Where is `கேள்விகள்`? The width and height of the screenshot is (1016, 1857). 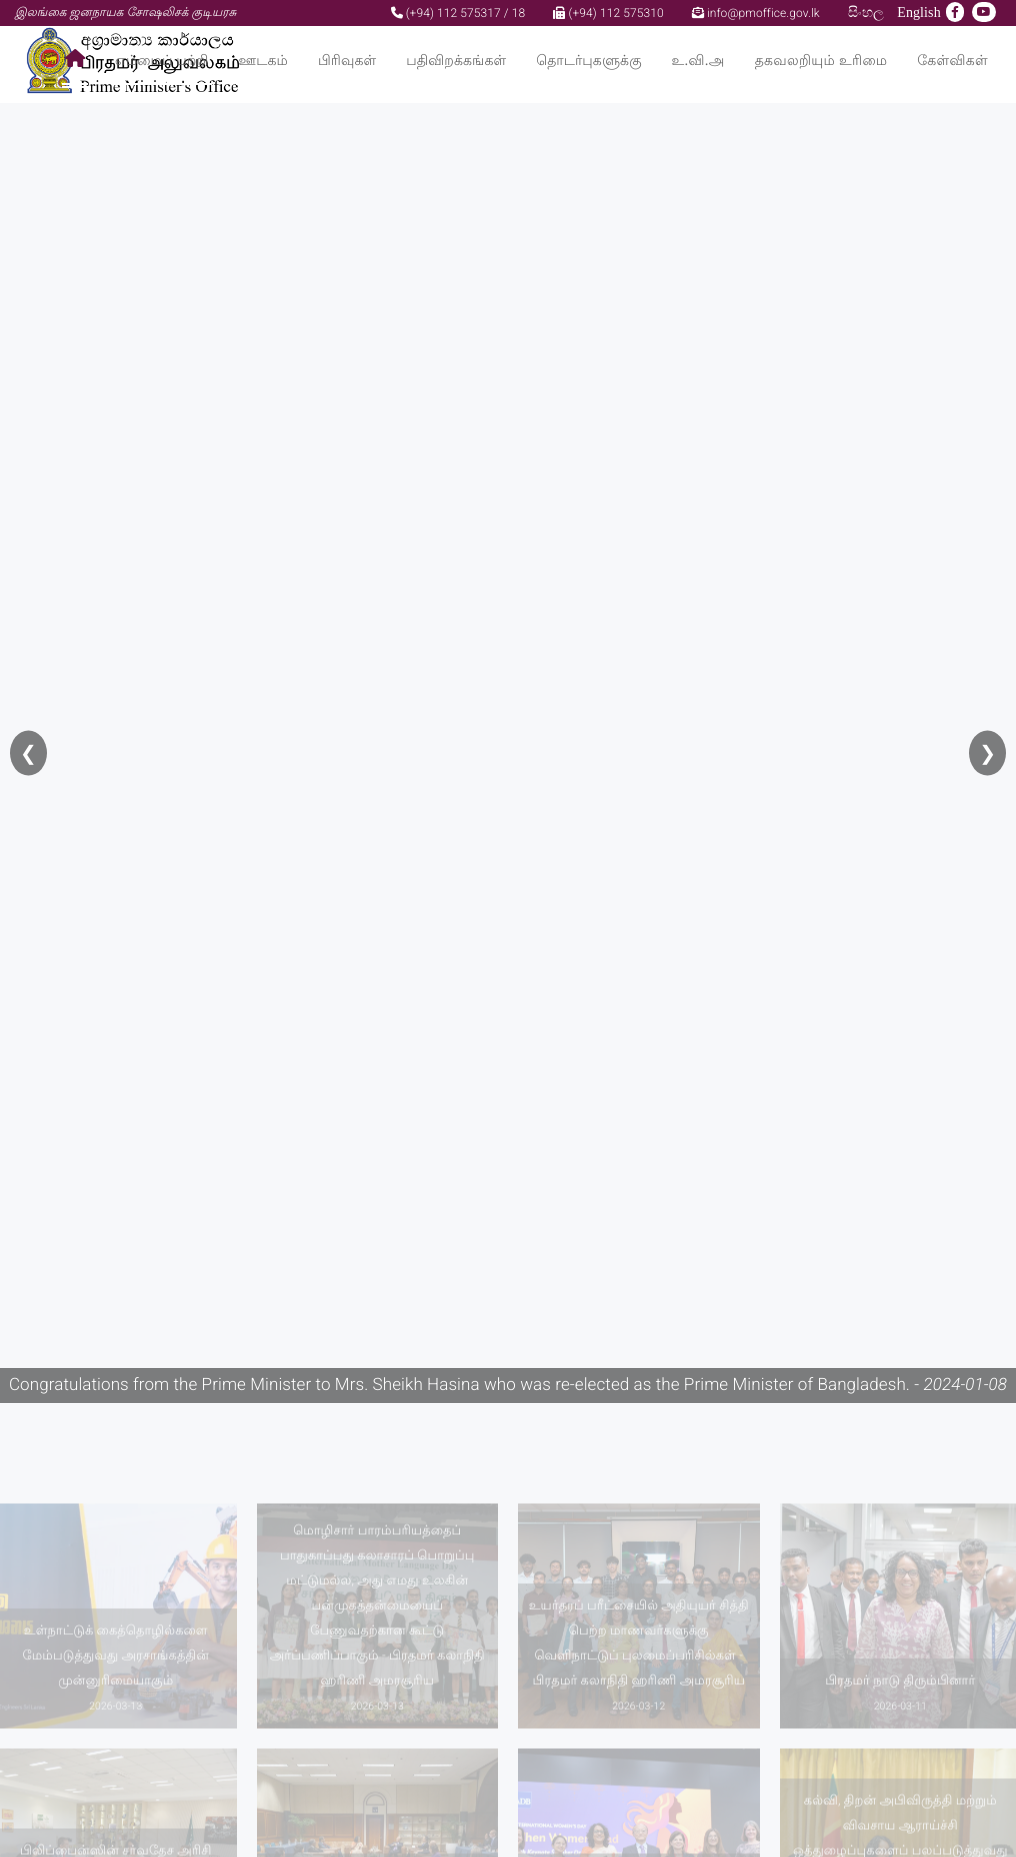 கேள்விகள் is located at coordinates (952, 60).